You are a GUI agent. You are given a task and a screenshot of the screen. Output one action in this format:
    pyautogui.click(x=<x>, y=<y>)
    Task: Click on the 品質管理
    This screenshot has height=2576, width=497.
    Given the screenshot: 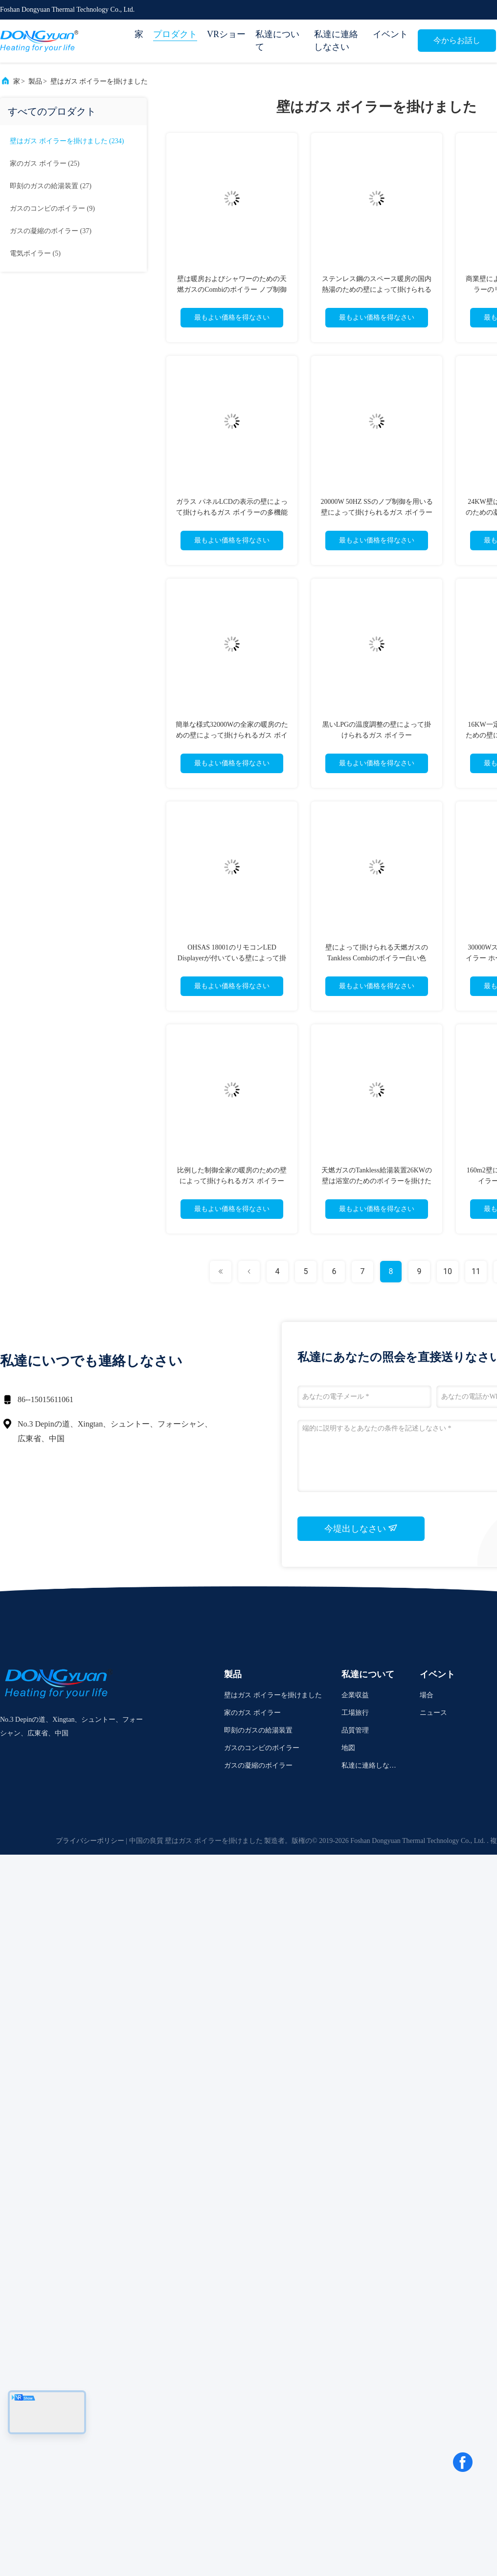 What is the action you would take?
    pyautogui.click(x=355, y=1730)
    